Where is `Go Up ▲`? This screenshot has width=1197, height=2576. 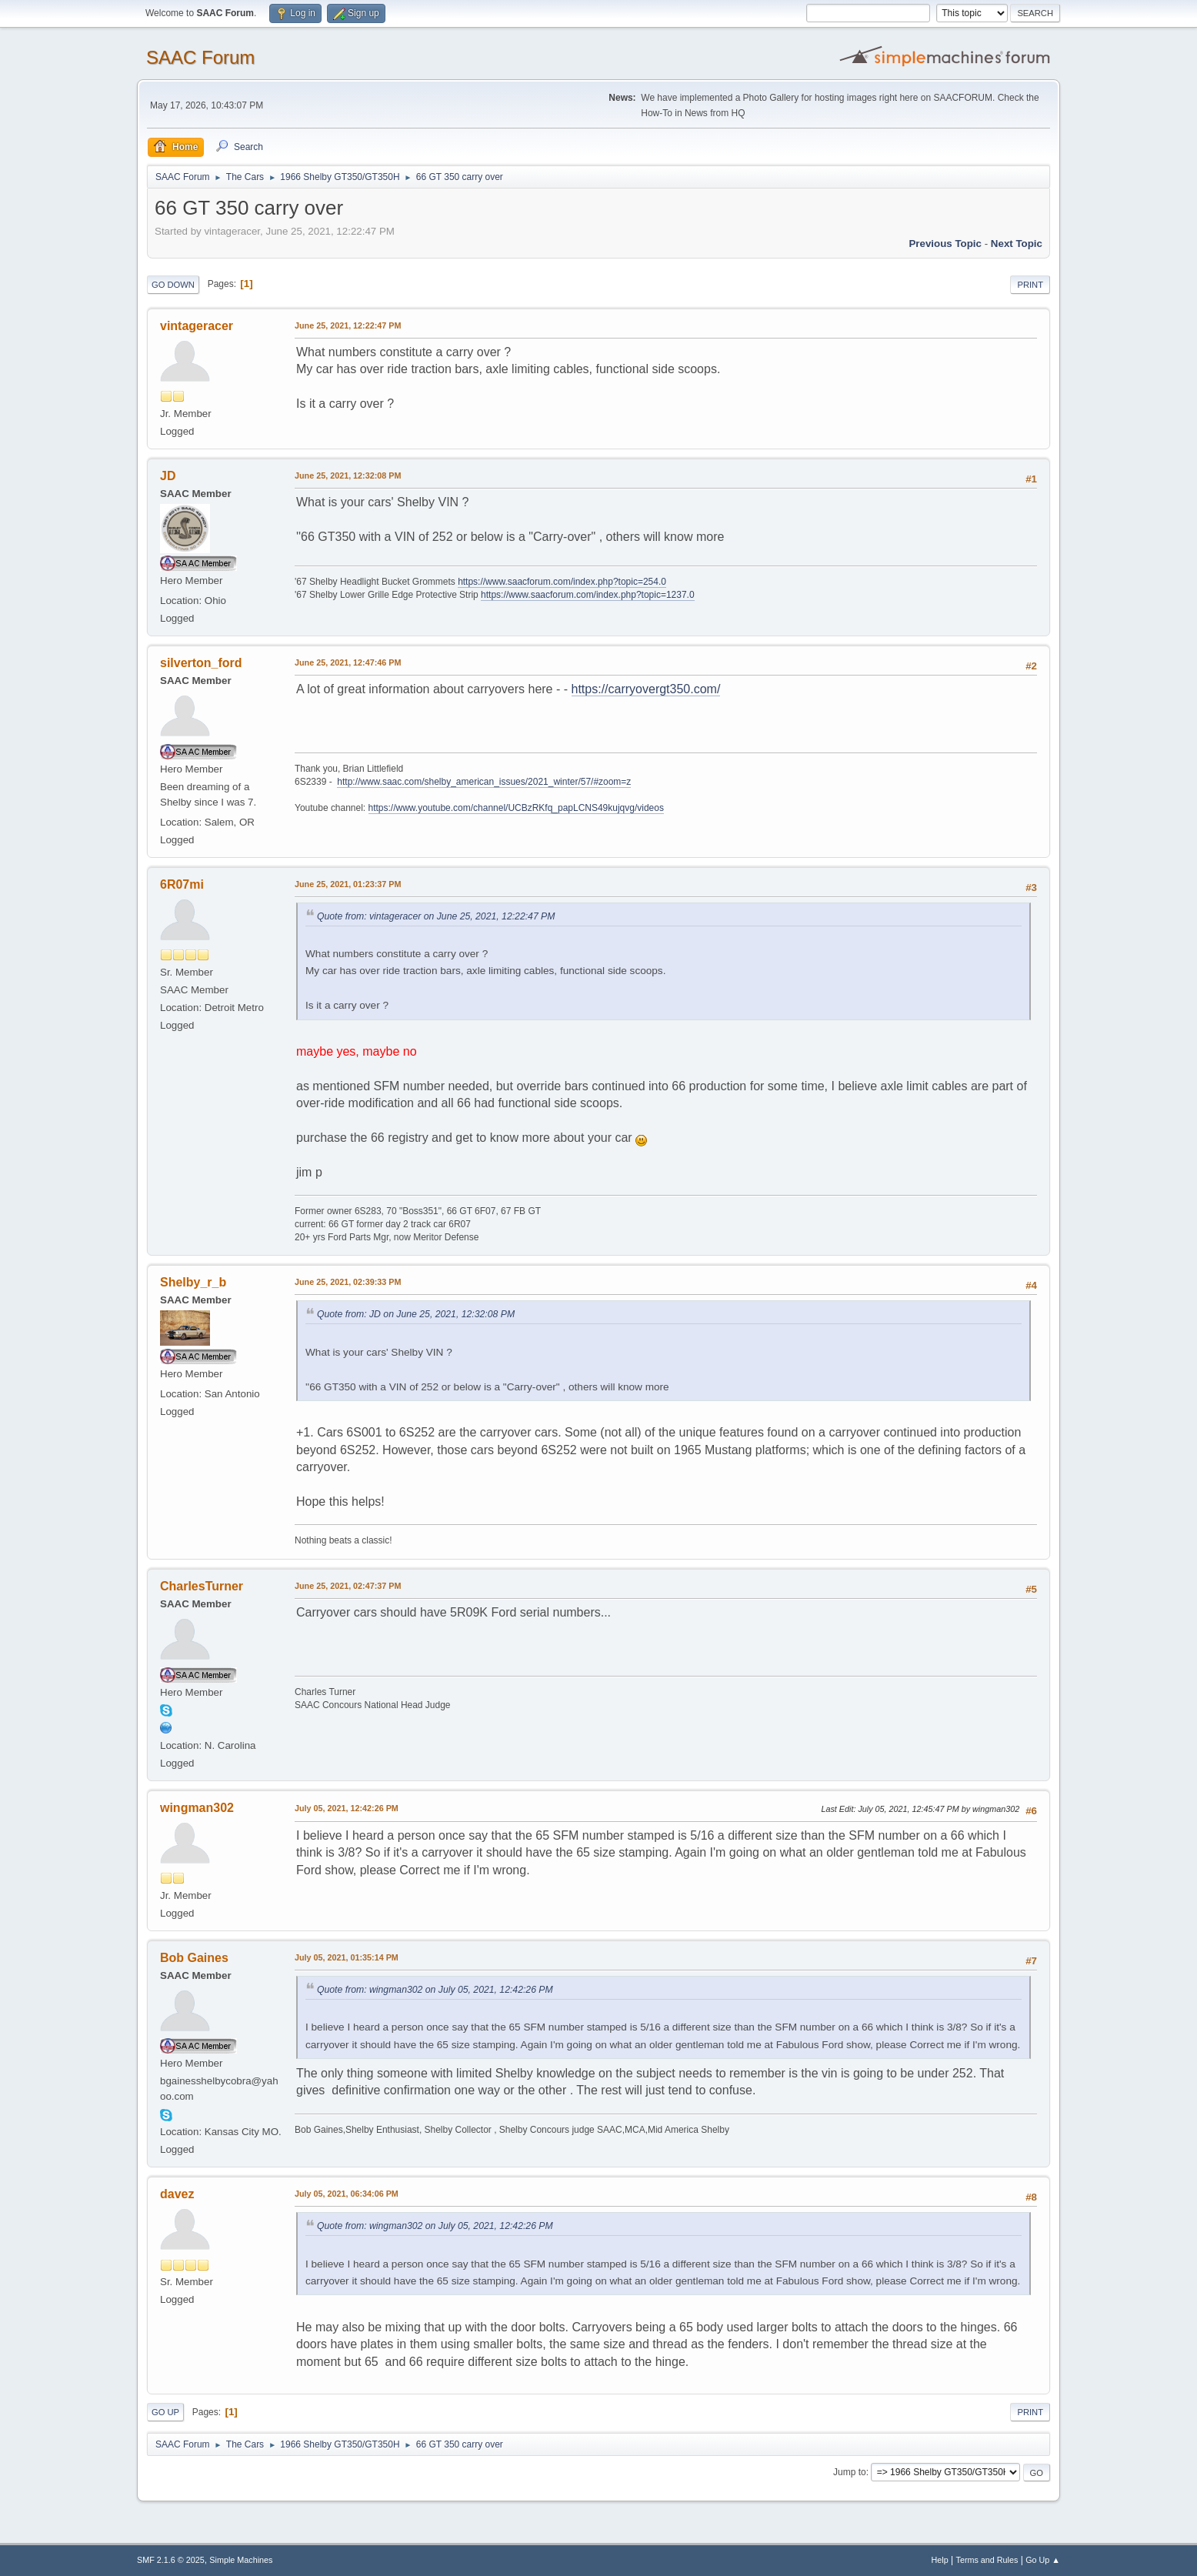 Go Up ▲ is located at coordinates (1042, 2559).